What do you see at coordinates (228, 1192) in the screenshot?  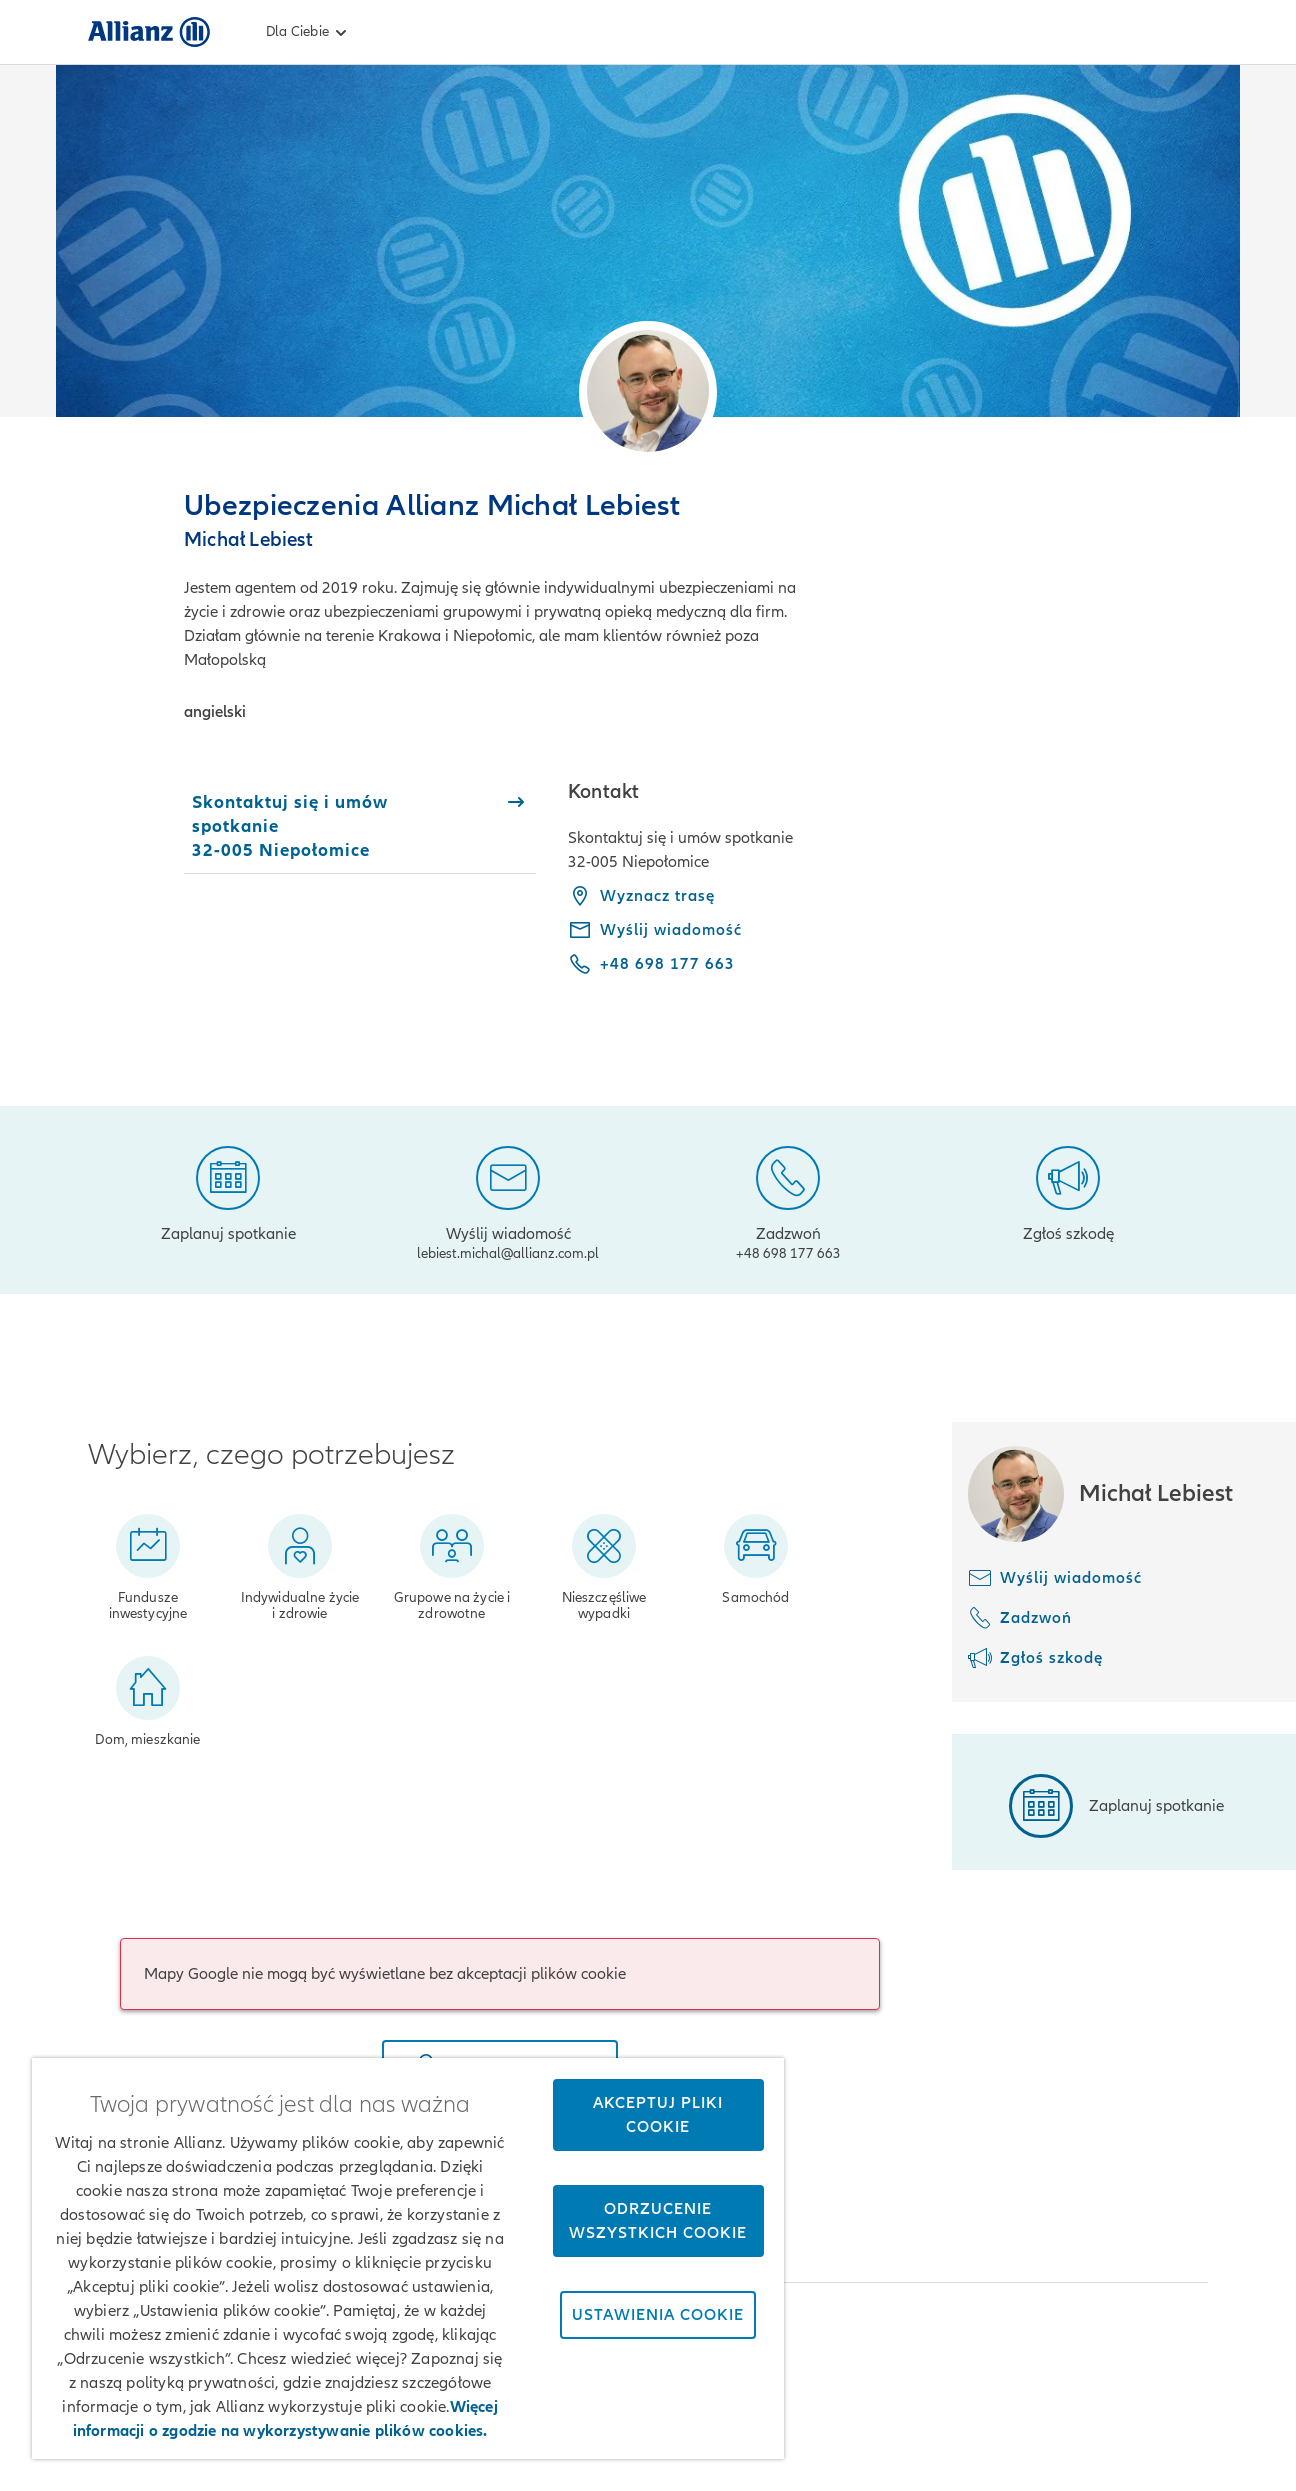 I see `[Zaplanuj spotkanie]` at bounding box center [228, 1192].